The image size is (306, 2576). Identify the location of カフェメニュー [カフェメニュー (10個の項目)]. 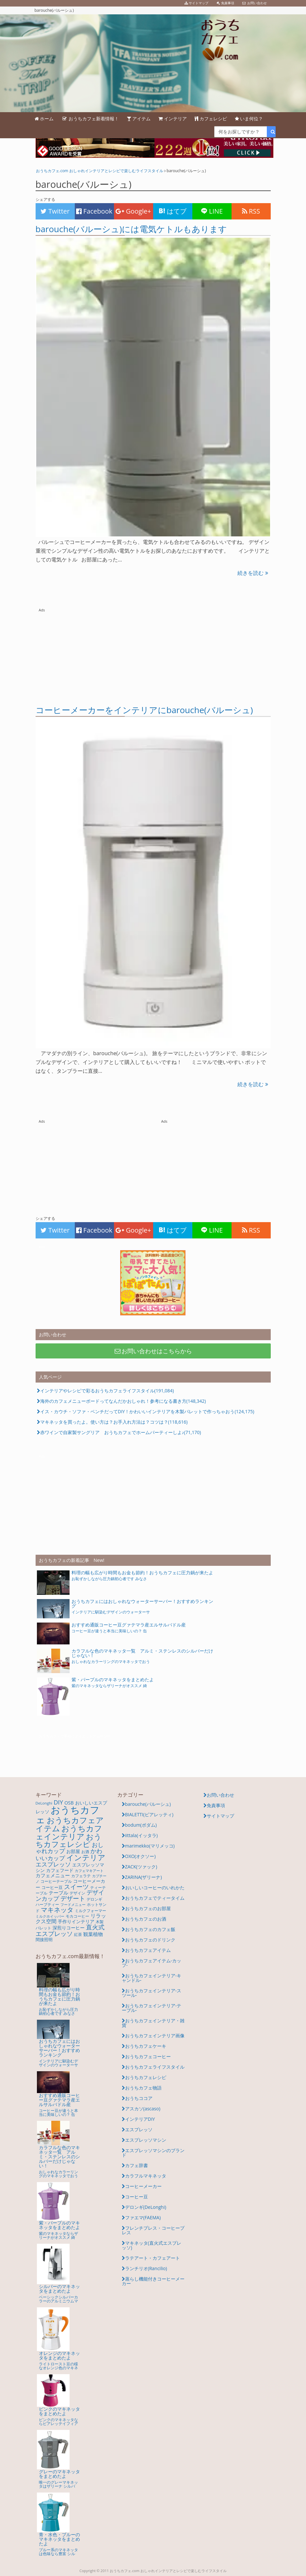
(53, 1875).